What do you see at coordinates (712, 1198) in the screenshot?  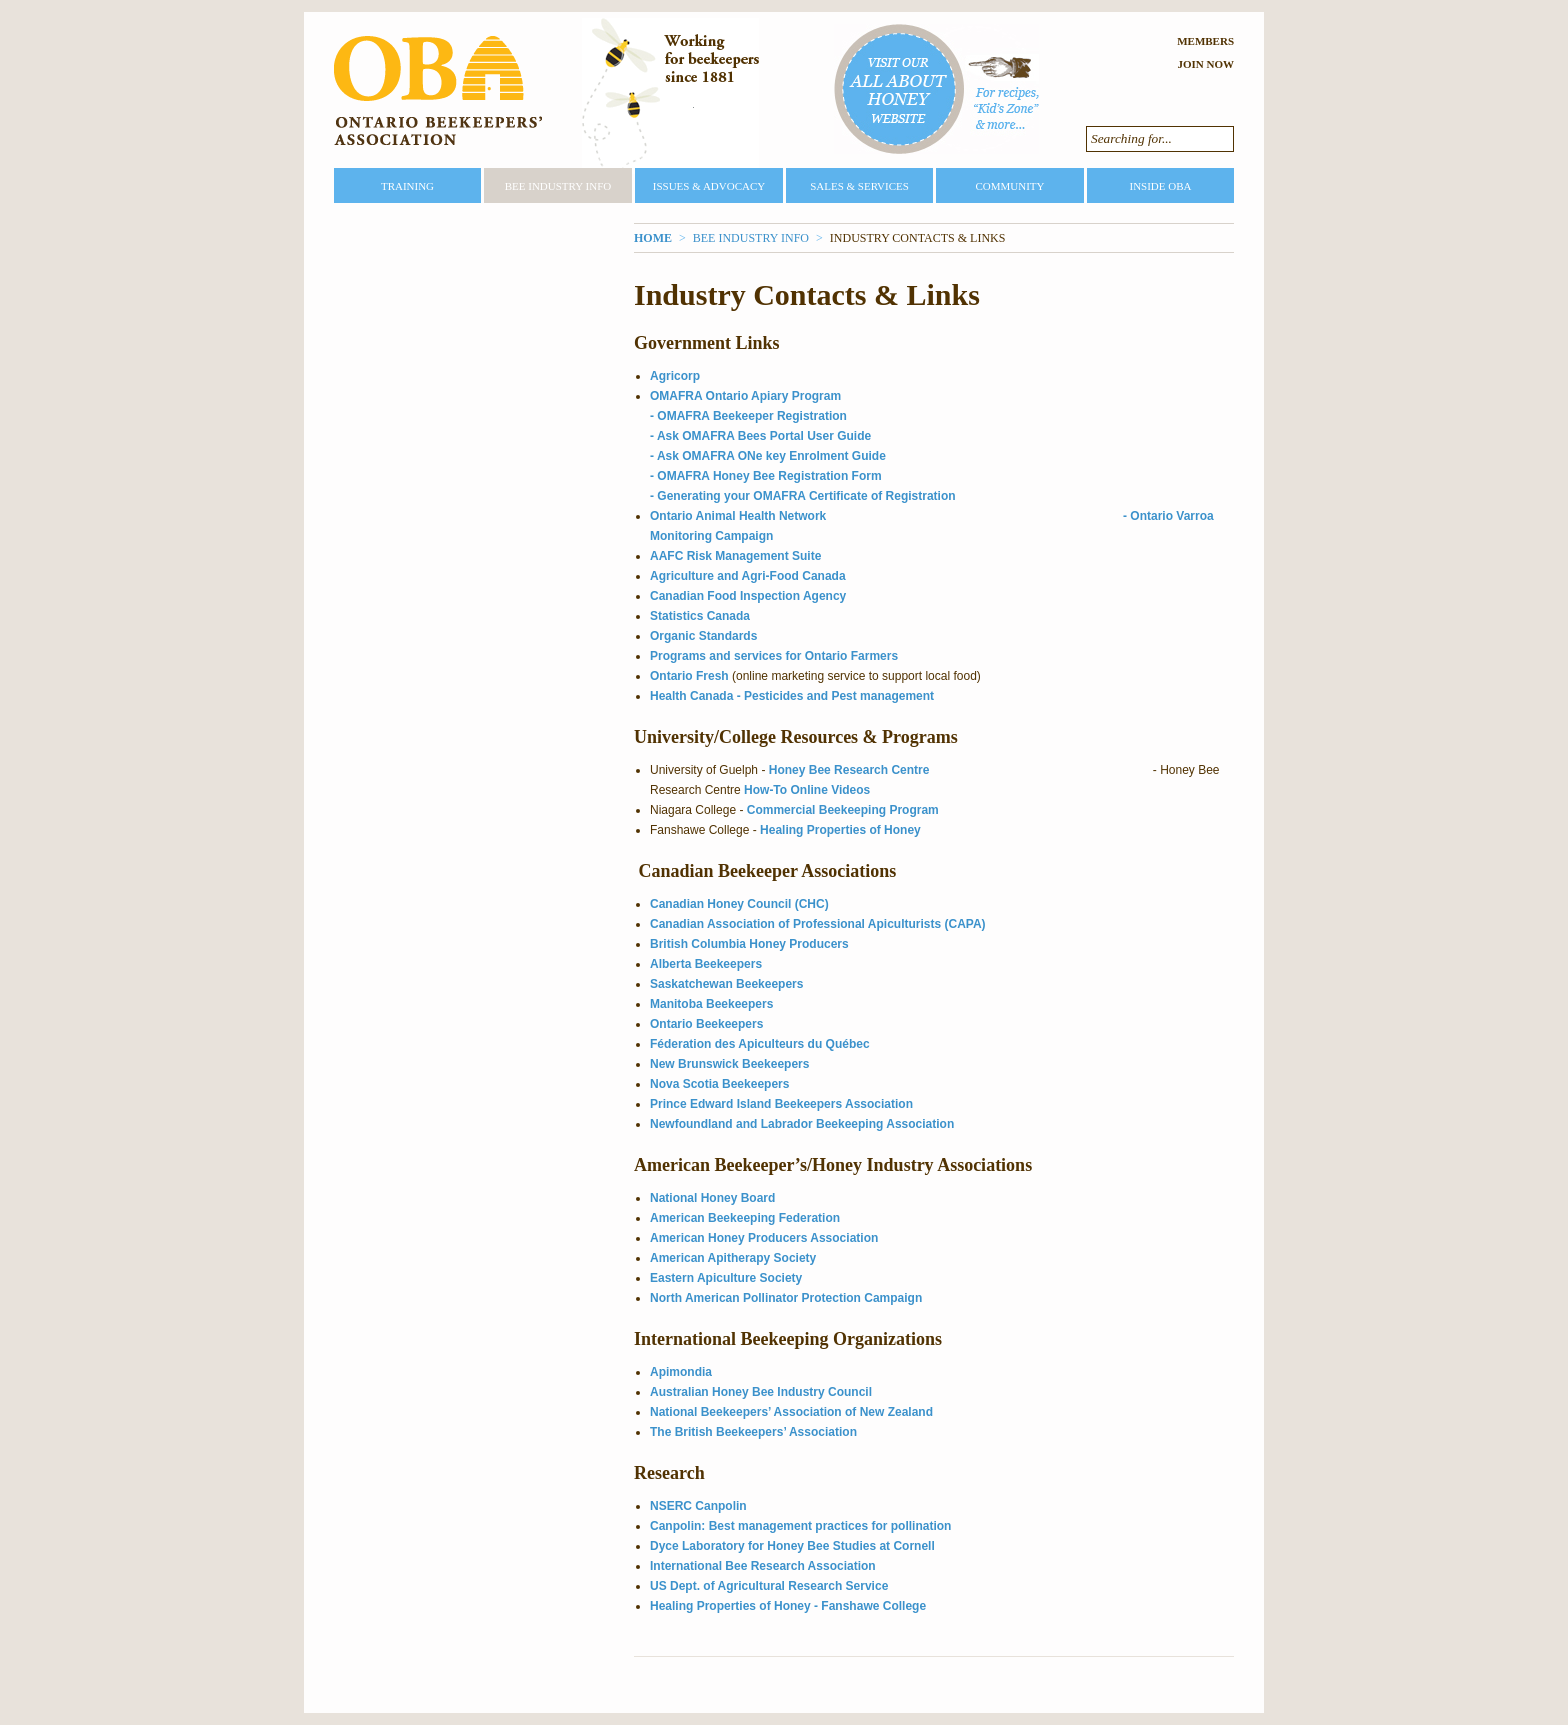 I see `National Honey Board` at bounding box center [712, 1198].